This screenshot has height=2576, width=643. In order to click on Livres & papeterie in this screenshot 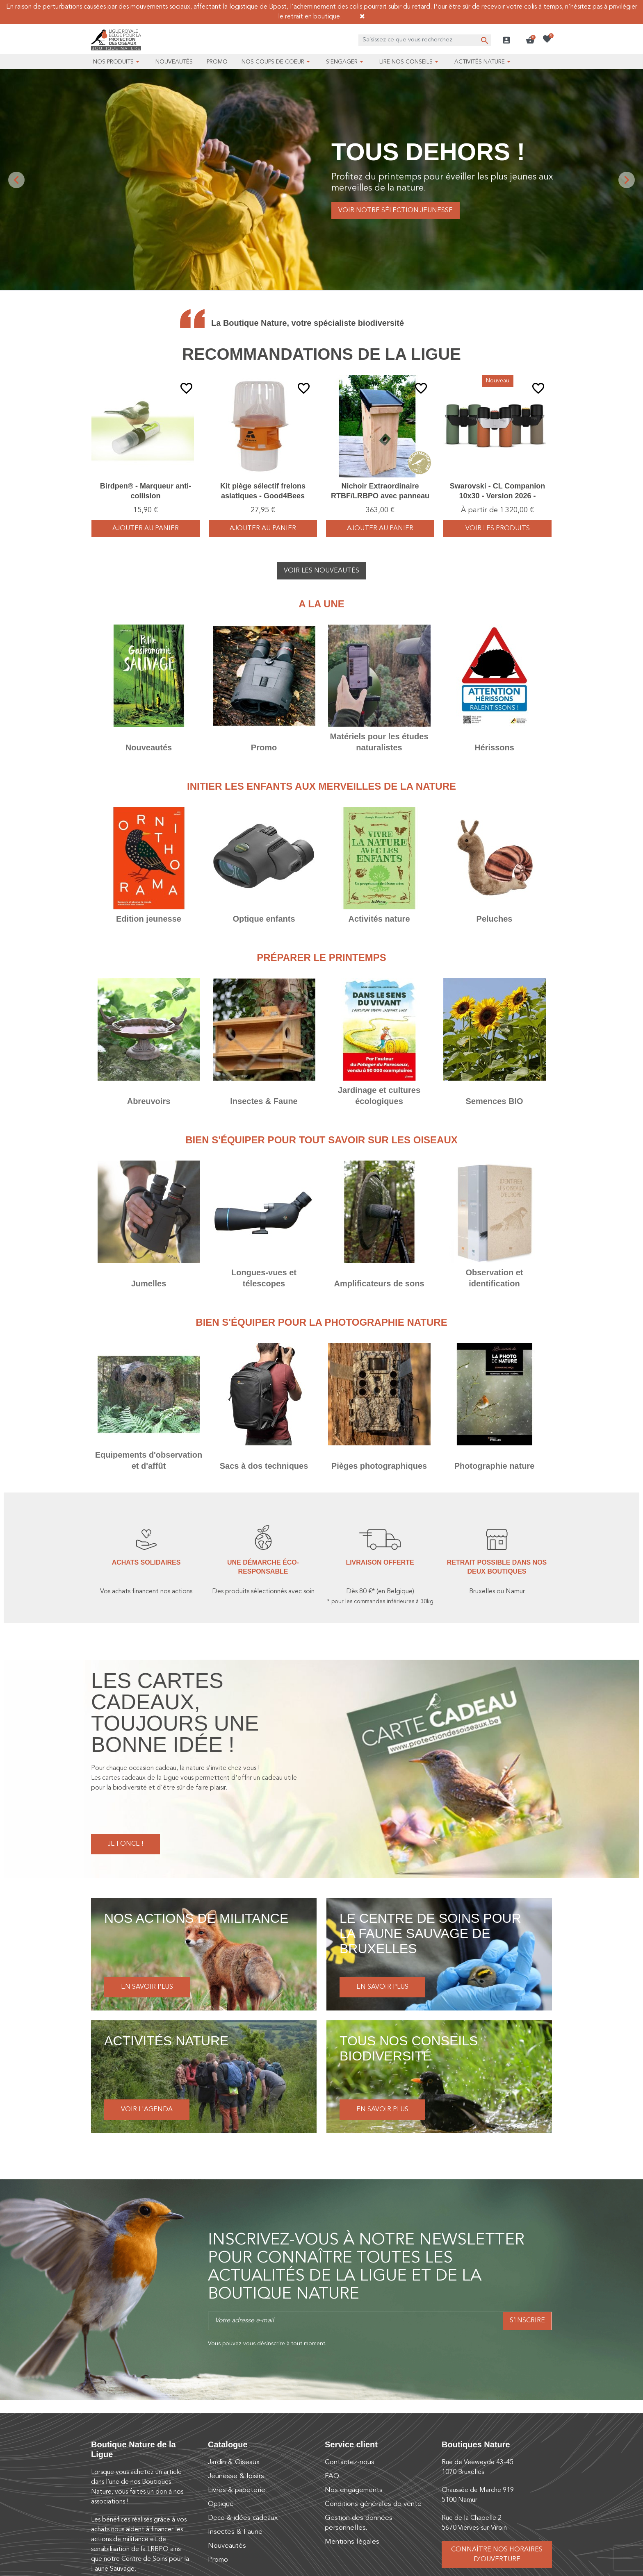, I will do `click(236, 2490)`.